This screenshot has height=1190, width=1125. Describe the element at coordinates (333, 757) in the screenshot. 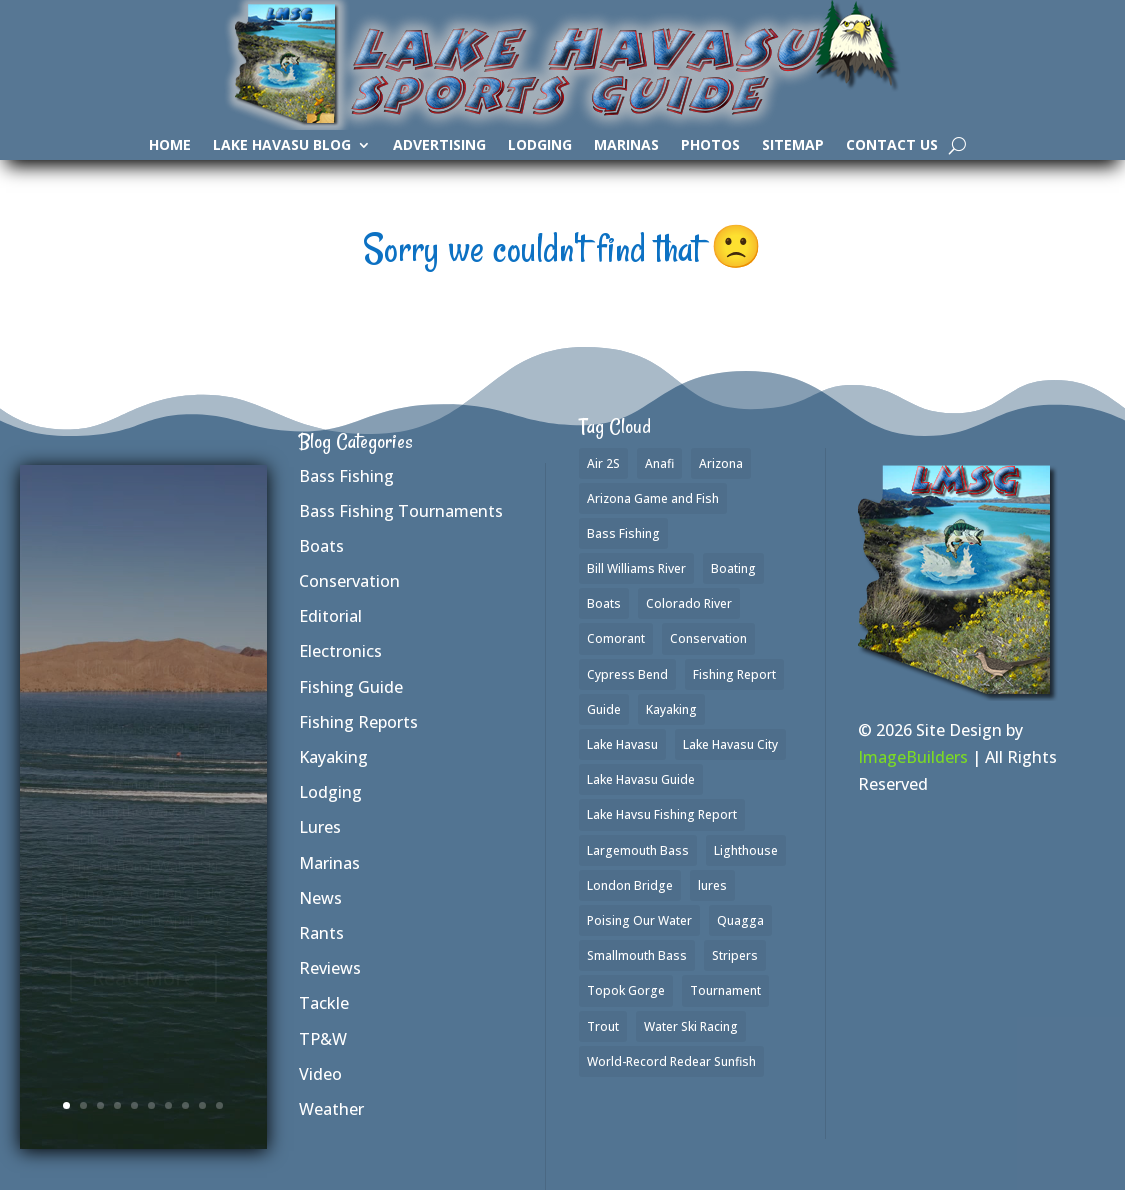

I see `Kayaking` at that location.